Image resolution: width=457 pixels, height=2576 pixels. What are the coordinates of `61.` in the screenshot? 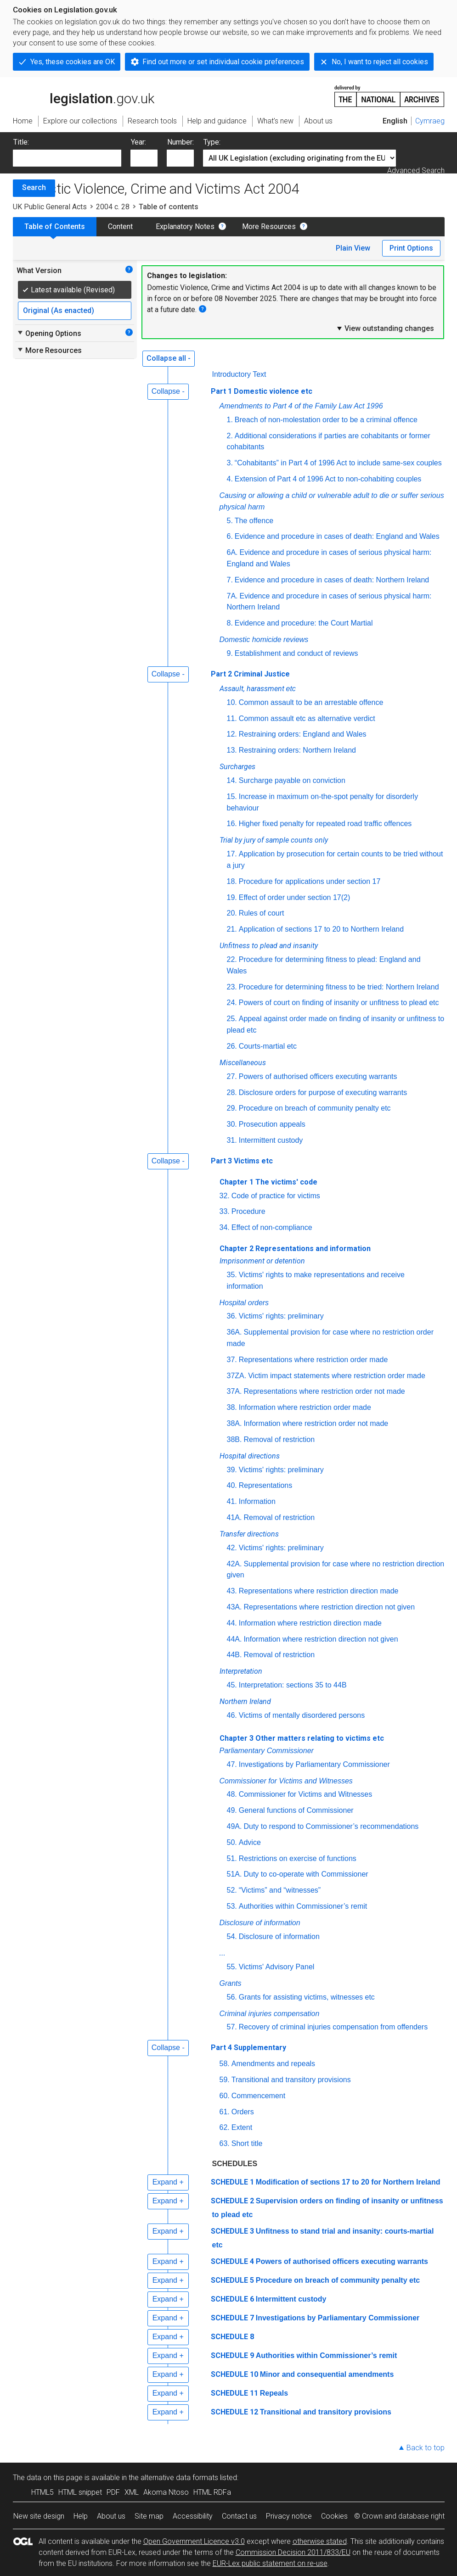 It's located at (225, 2112).